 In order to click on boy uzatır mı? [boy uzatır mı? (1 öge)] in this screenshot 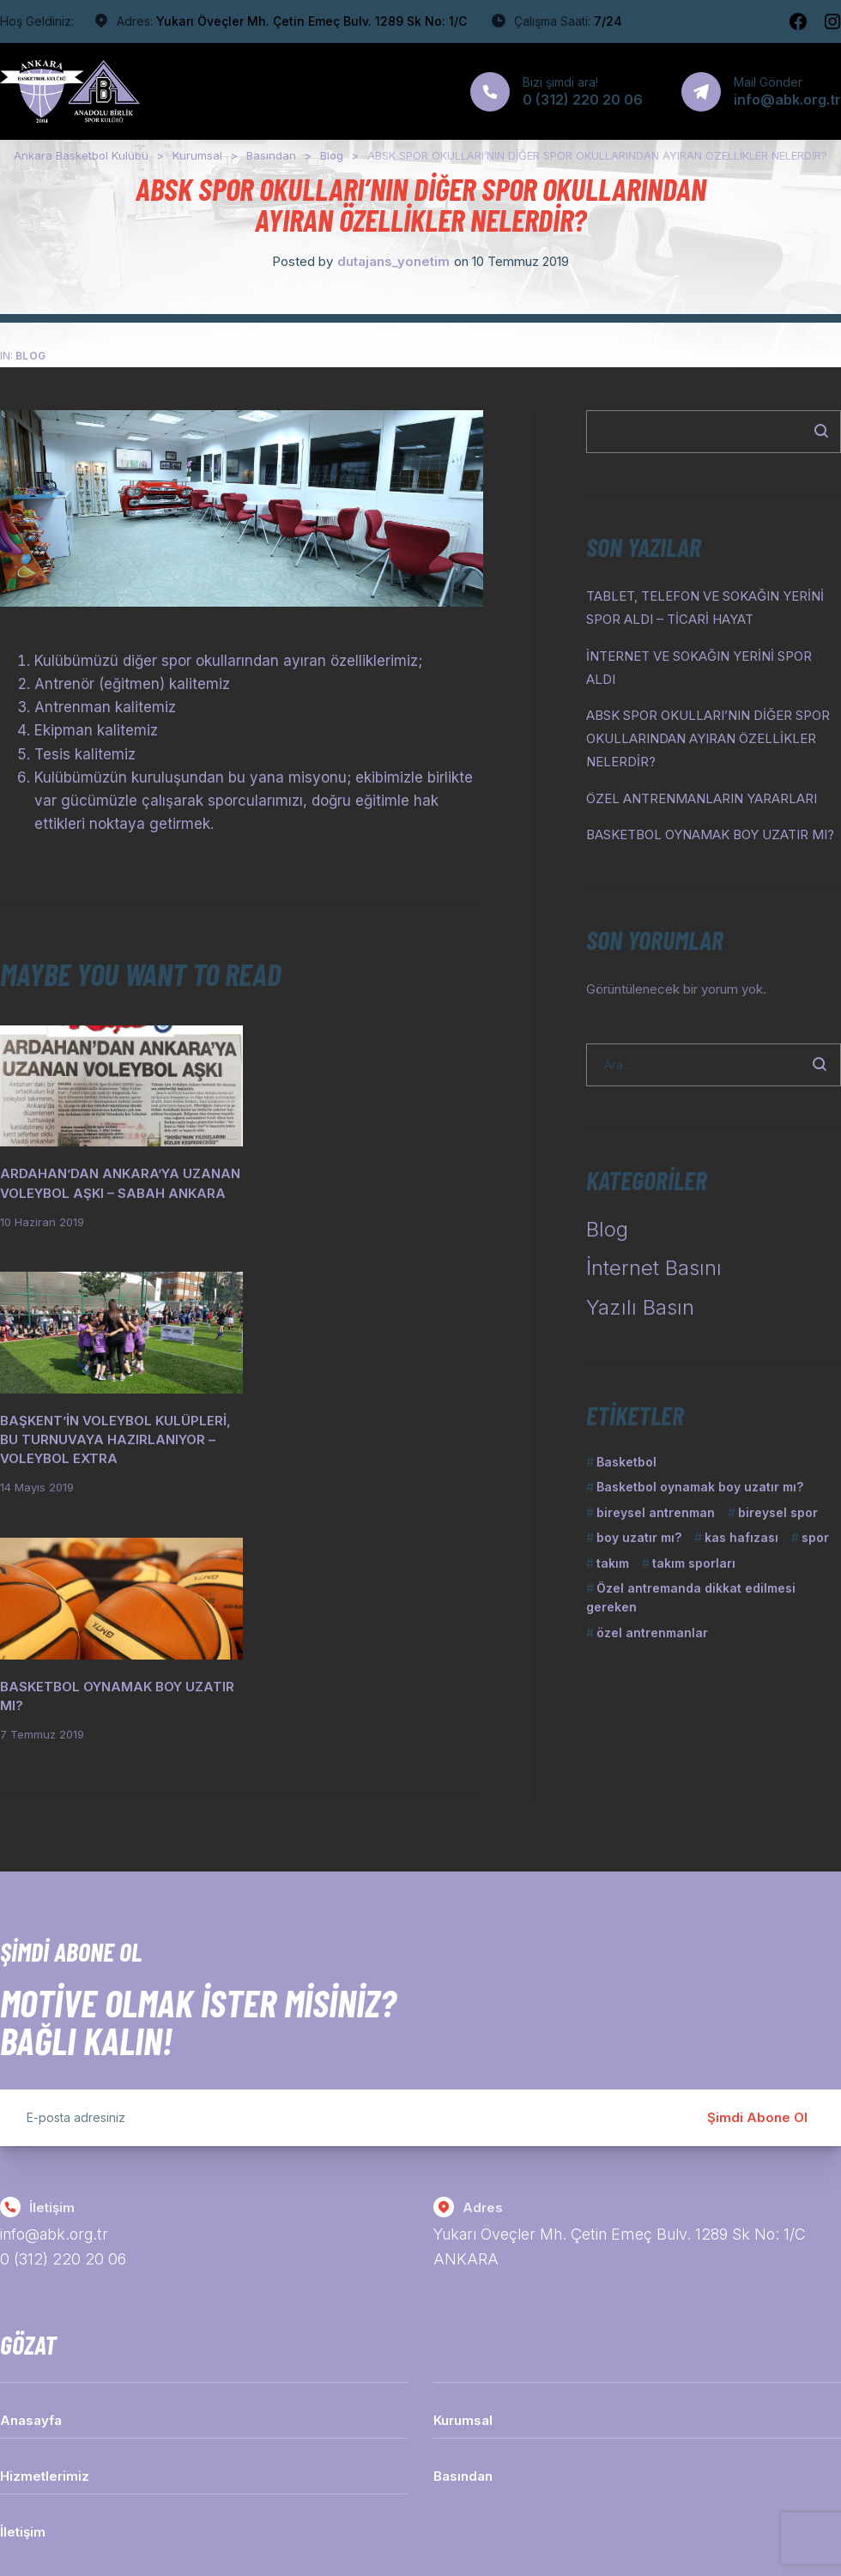, I will do `click(638, 1537)`.